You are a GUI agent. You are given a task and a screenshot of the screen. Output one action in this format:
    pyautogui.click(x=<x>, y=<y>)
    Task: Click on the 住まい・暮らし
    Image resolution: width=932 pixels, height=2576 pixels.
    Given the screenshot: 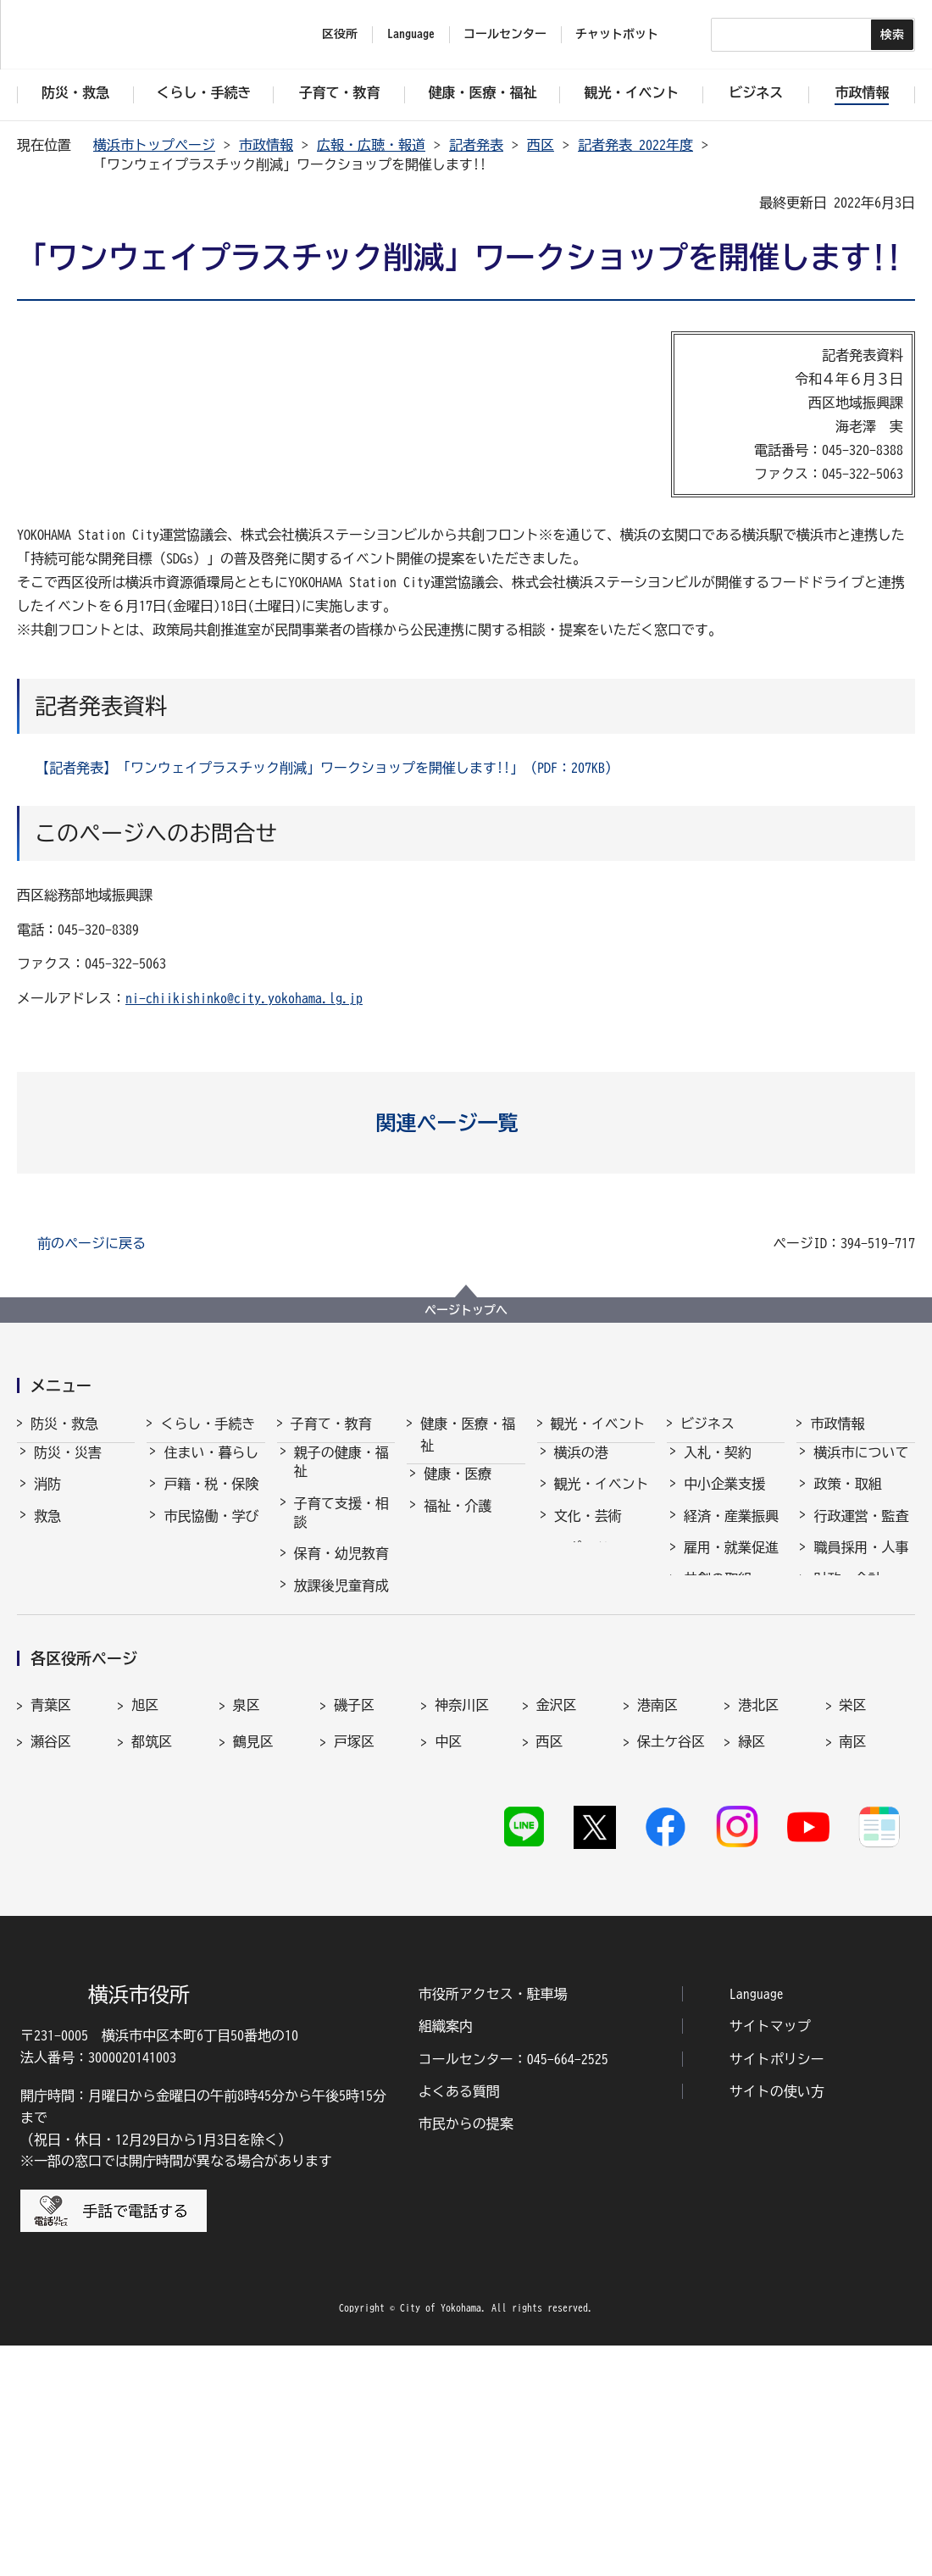 What is the action you would take?
    pyautogui.click(x=211, y=1467)
    